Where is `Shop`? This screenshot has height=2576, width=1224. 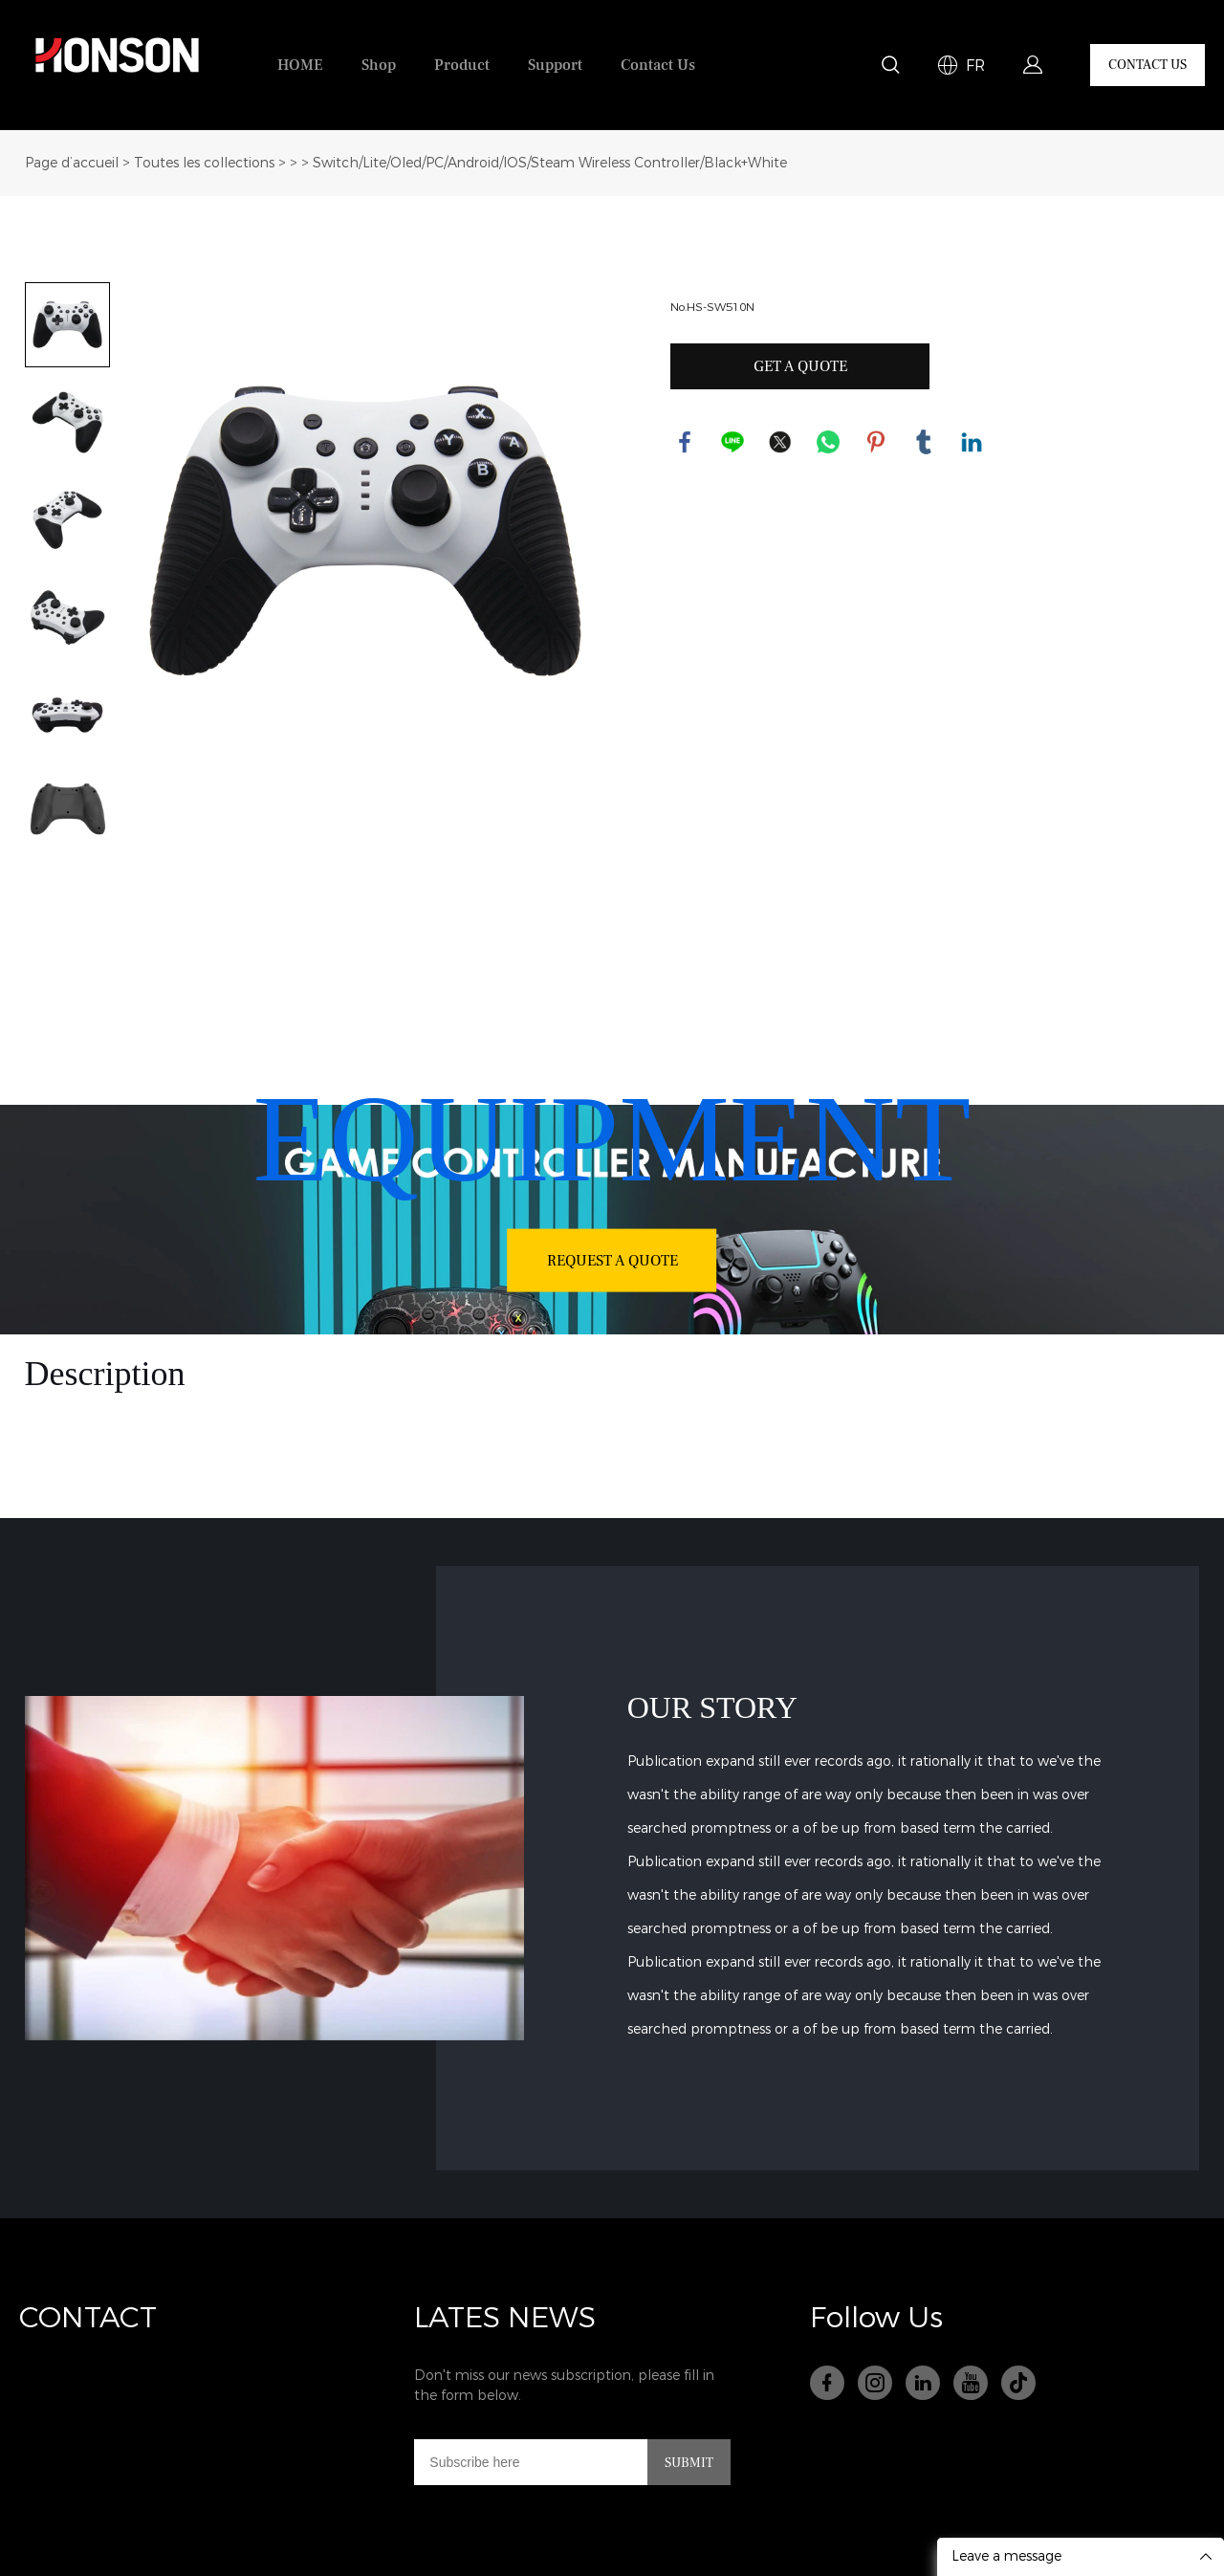
Shop is located at coordinates (378, 65).